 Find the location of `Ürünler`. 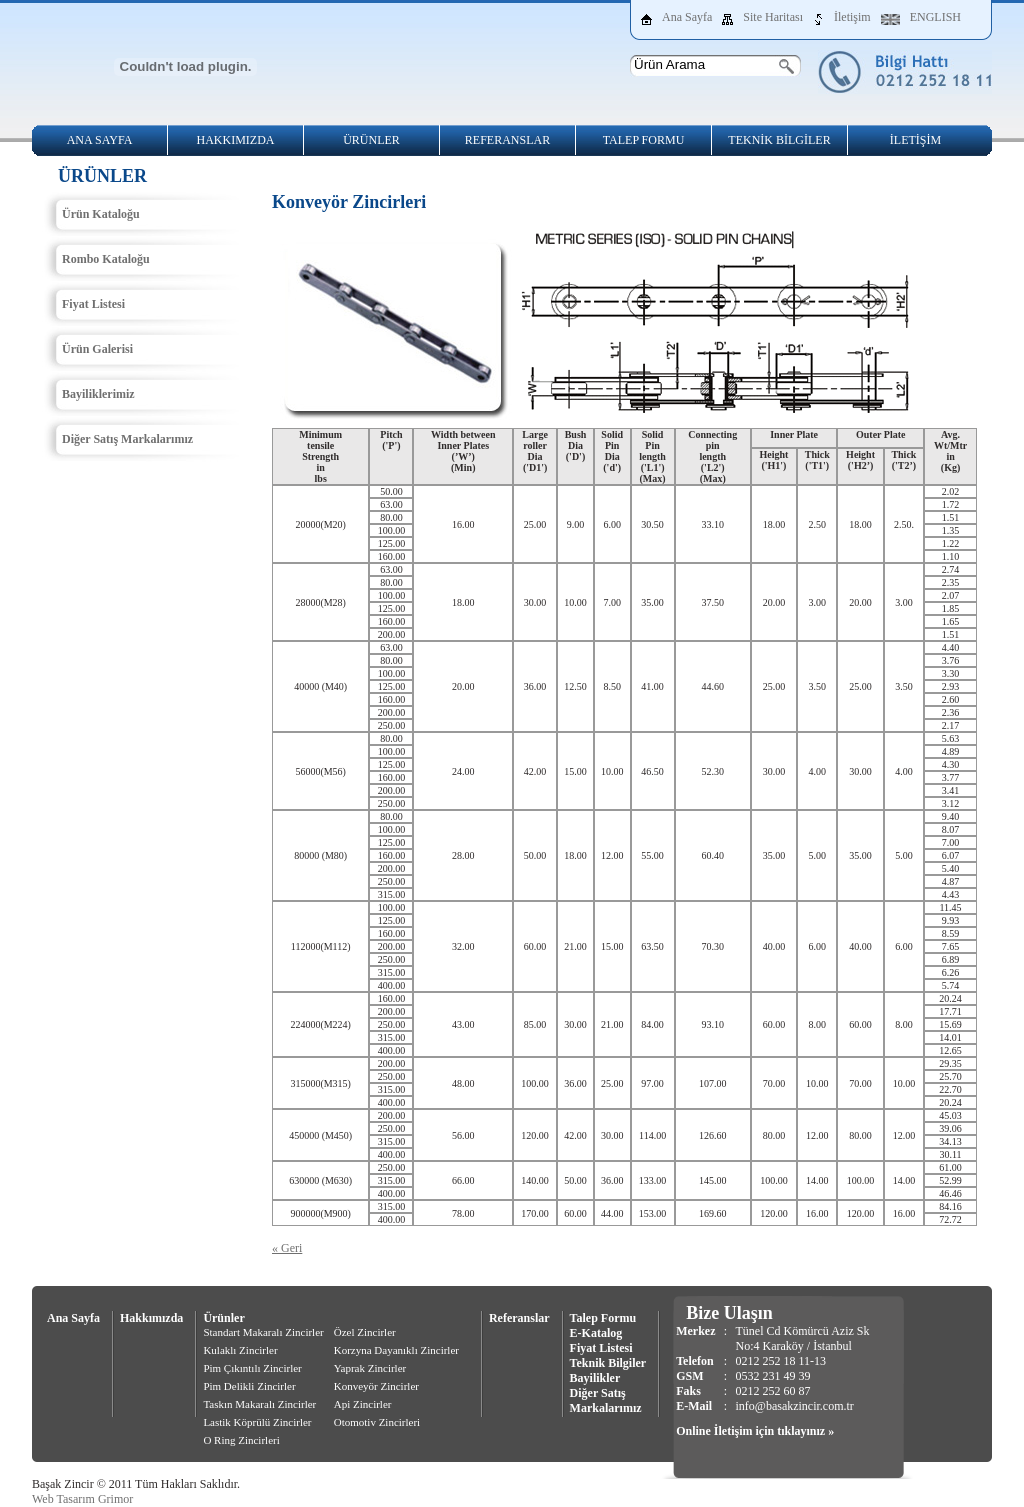

Ürünler is located at coordinates (223, 1318).